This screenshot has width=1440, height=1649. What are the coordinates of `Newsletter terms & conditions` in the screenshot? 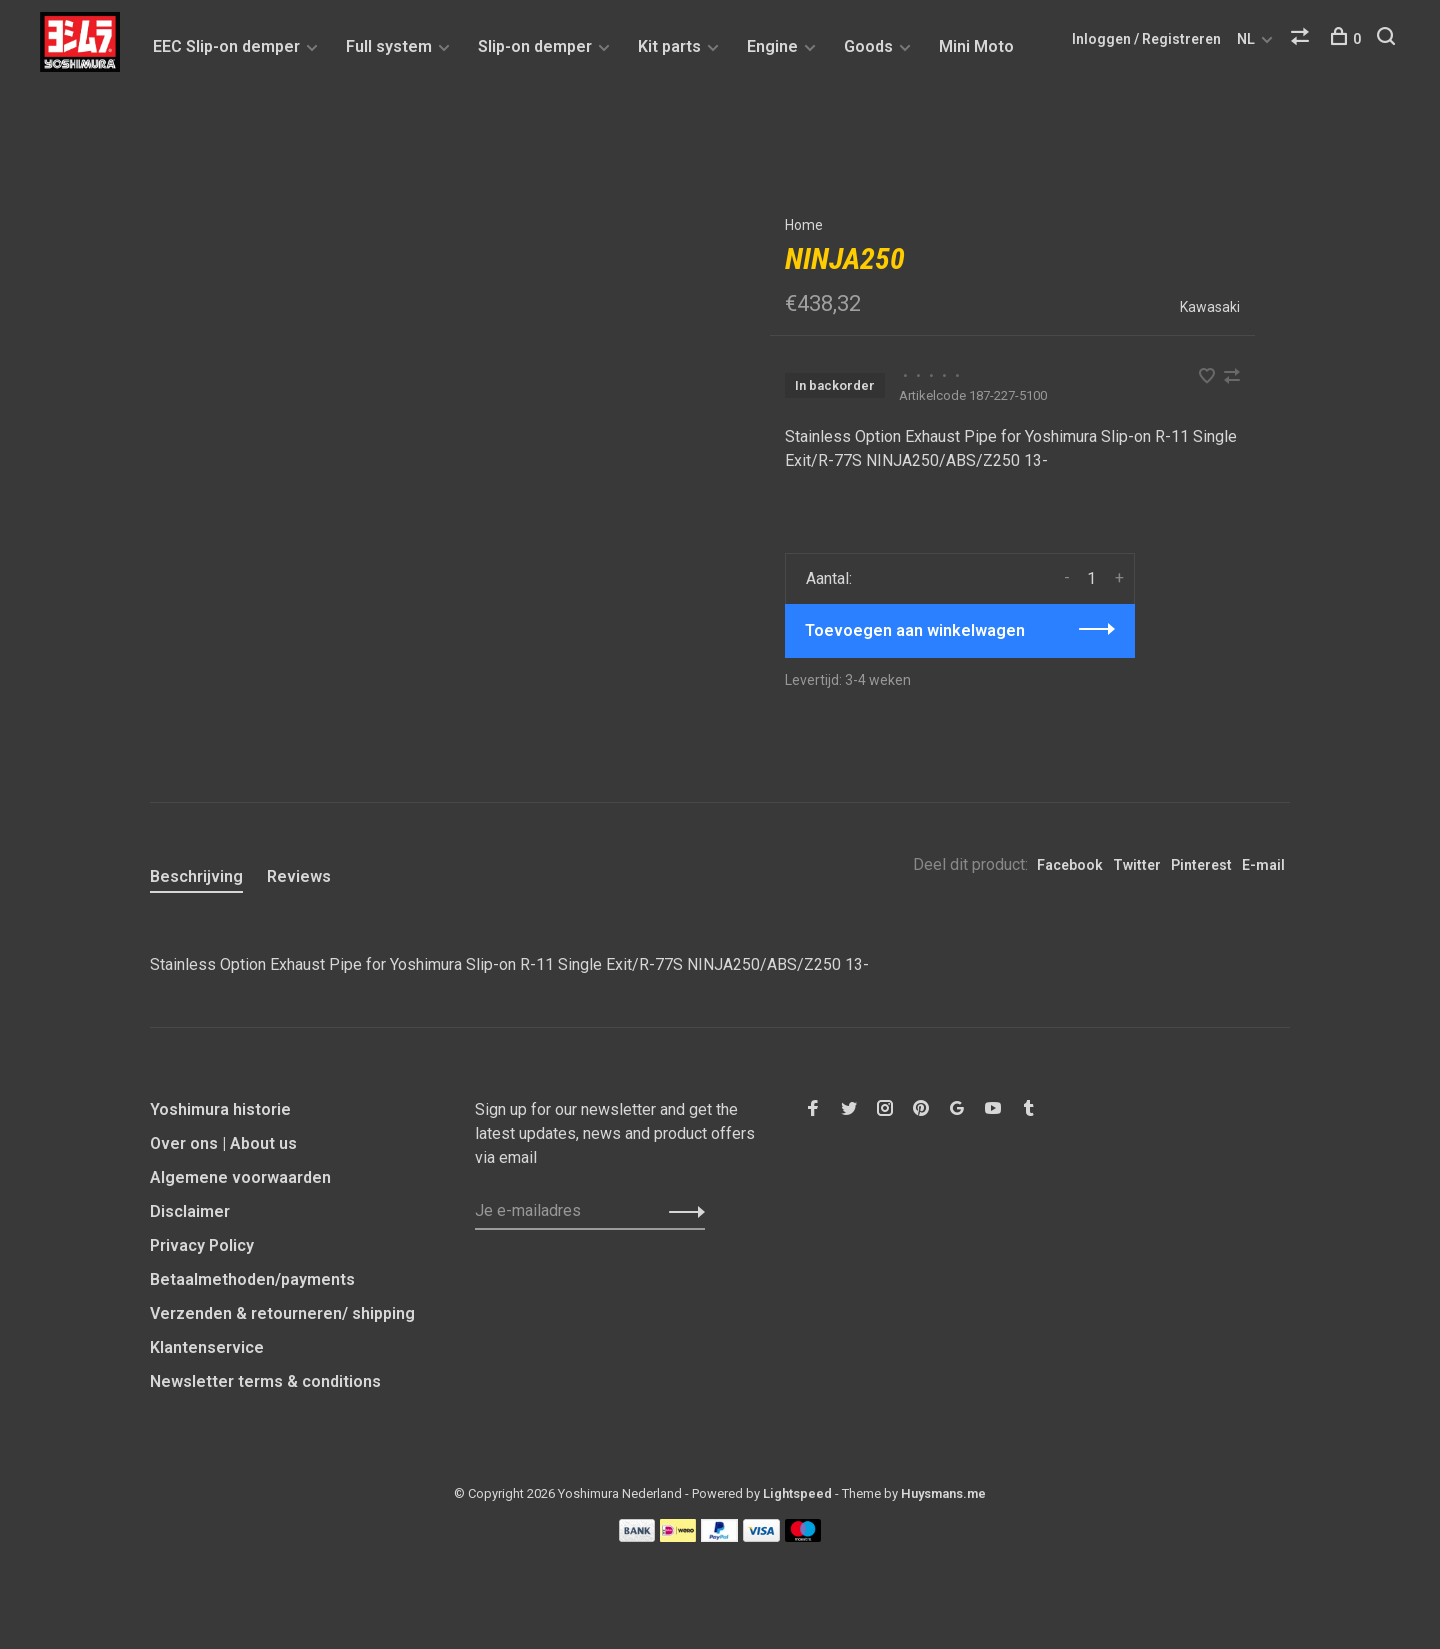 It's located at (265, 1381).